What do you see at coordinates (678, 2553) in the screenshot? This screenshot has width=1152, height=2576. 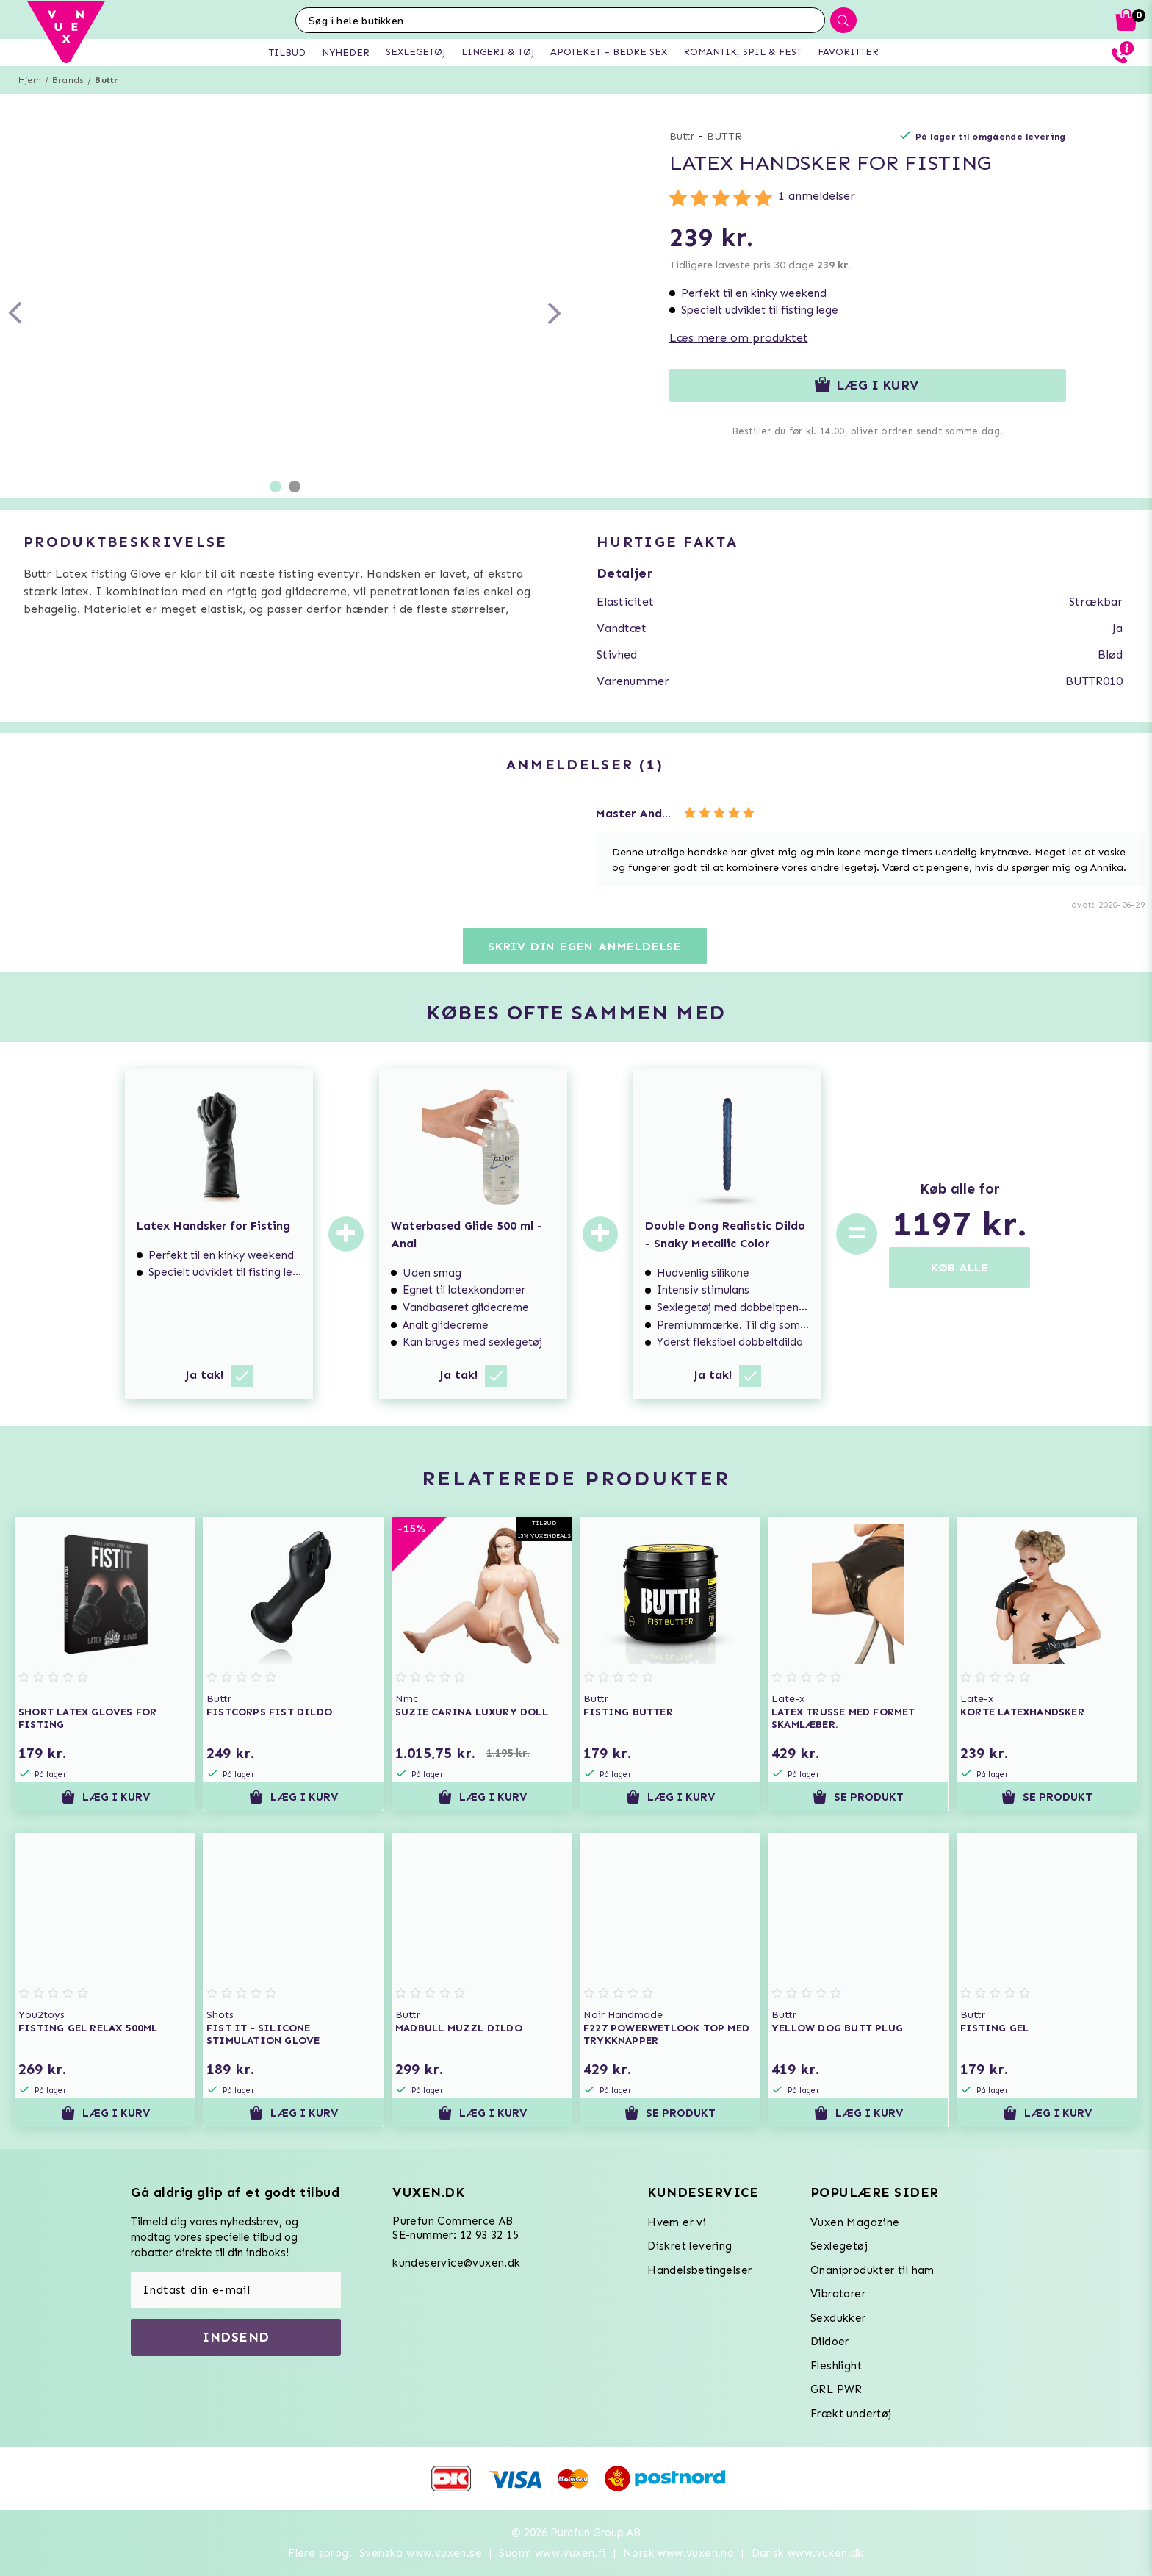 I see `Norsk www.vuxen.no` at bounding box center [678, 2553].